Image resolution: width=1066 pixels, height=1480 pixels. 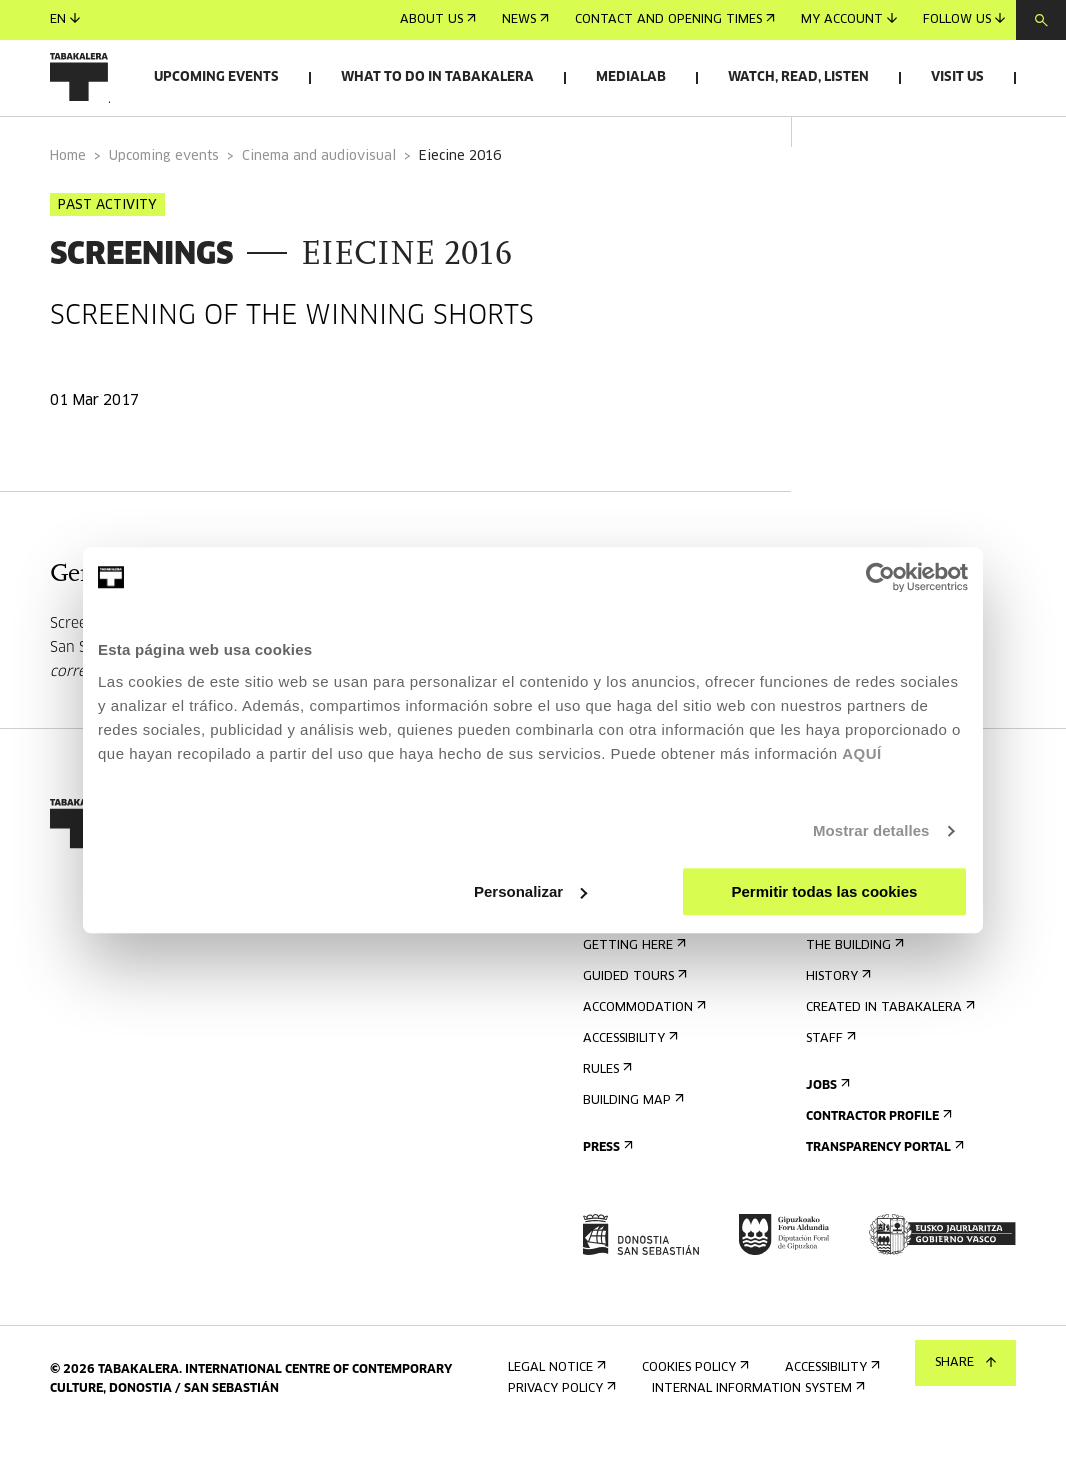 I want to click on Follow us, so click(x=964, y=19).